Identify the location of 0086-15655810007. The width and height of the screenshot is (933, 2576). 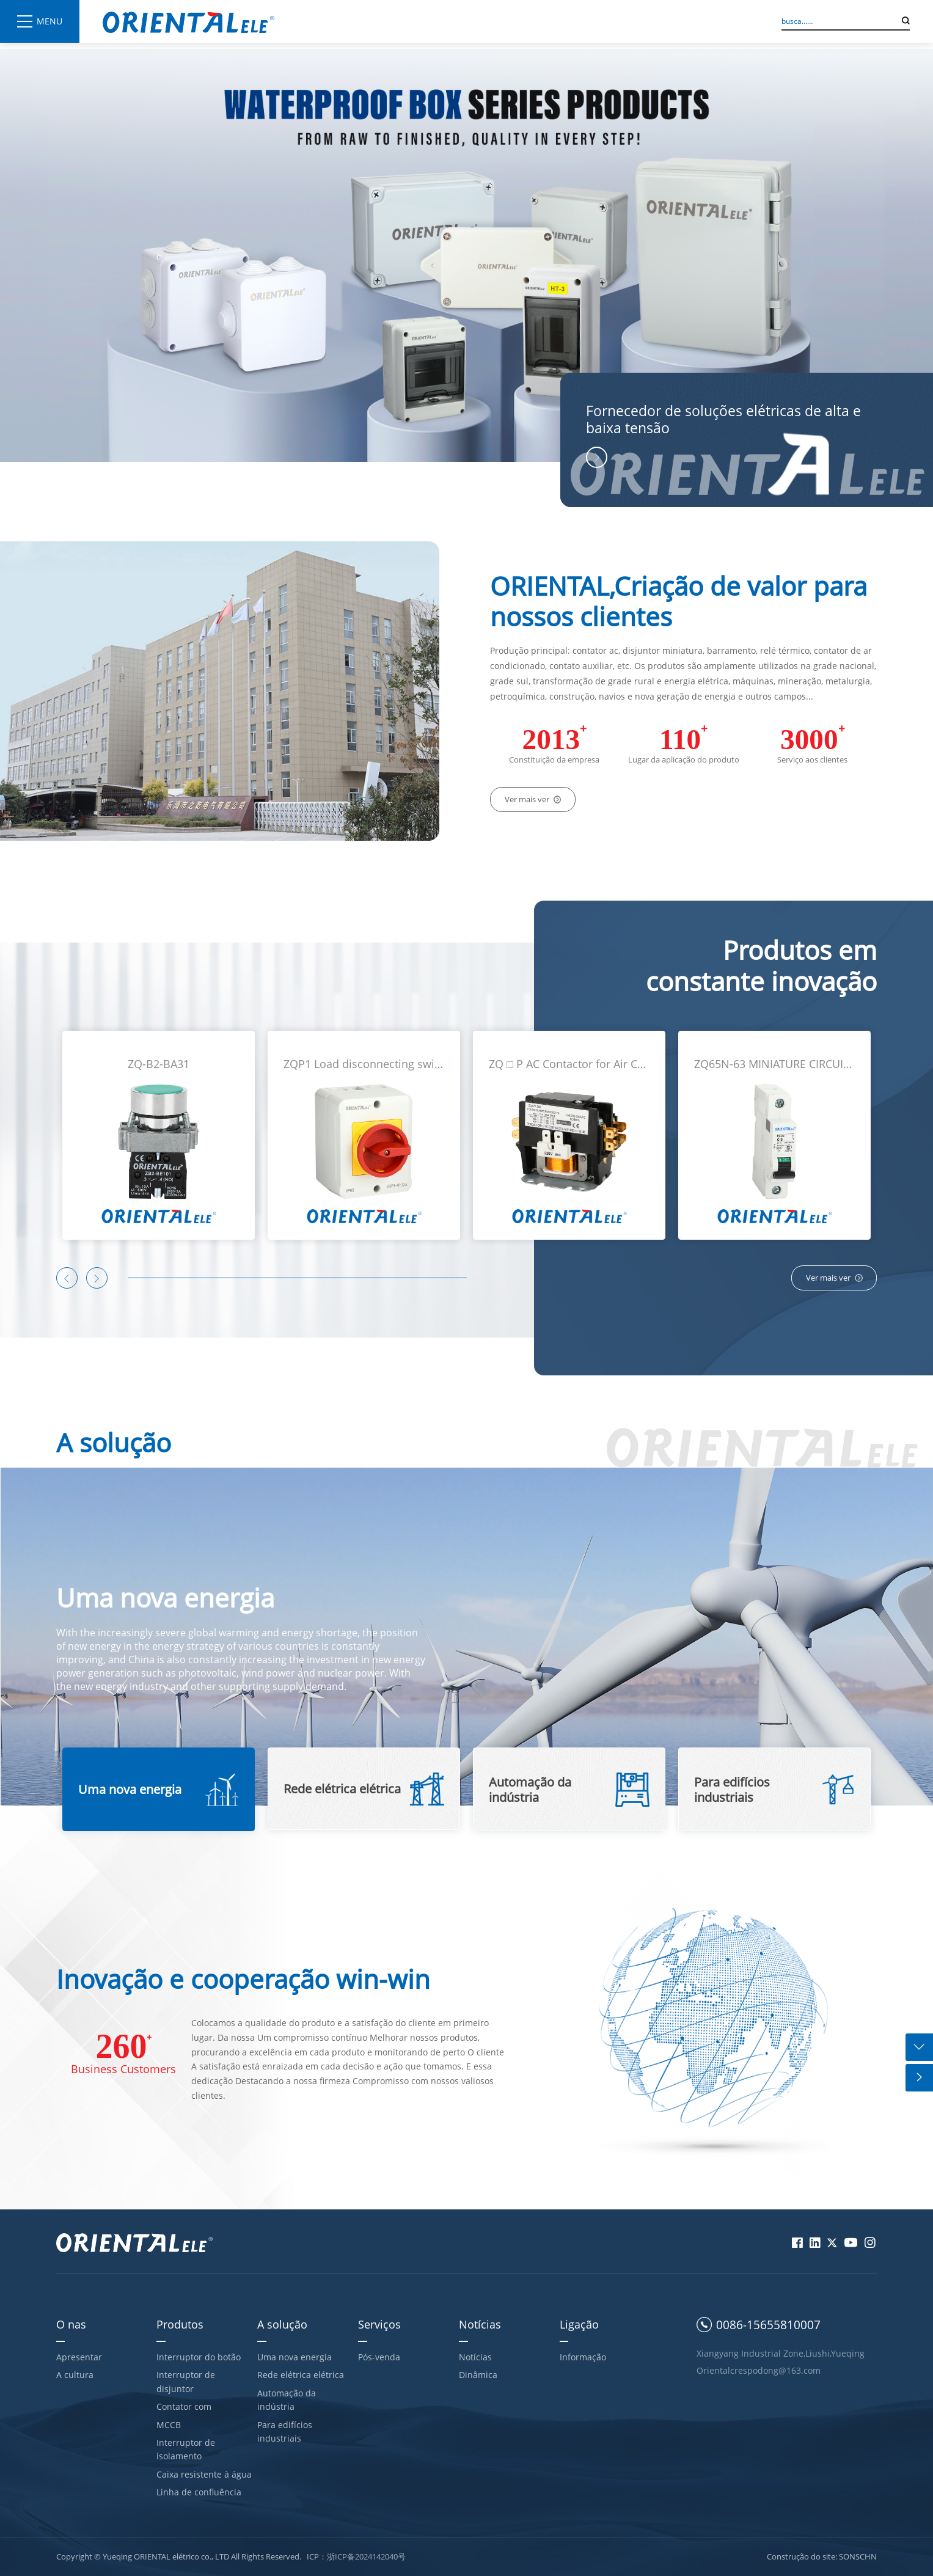
(768, 2325).